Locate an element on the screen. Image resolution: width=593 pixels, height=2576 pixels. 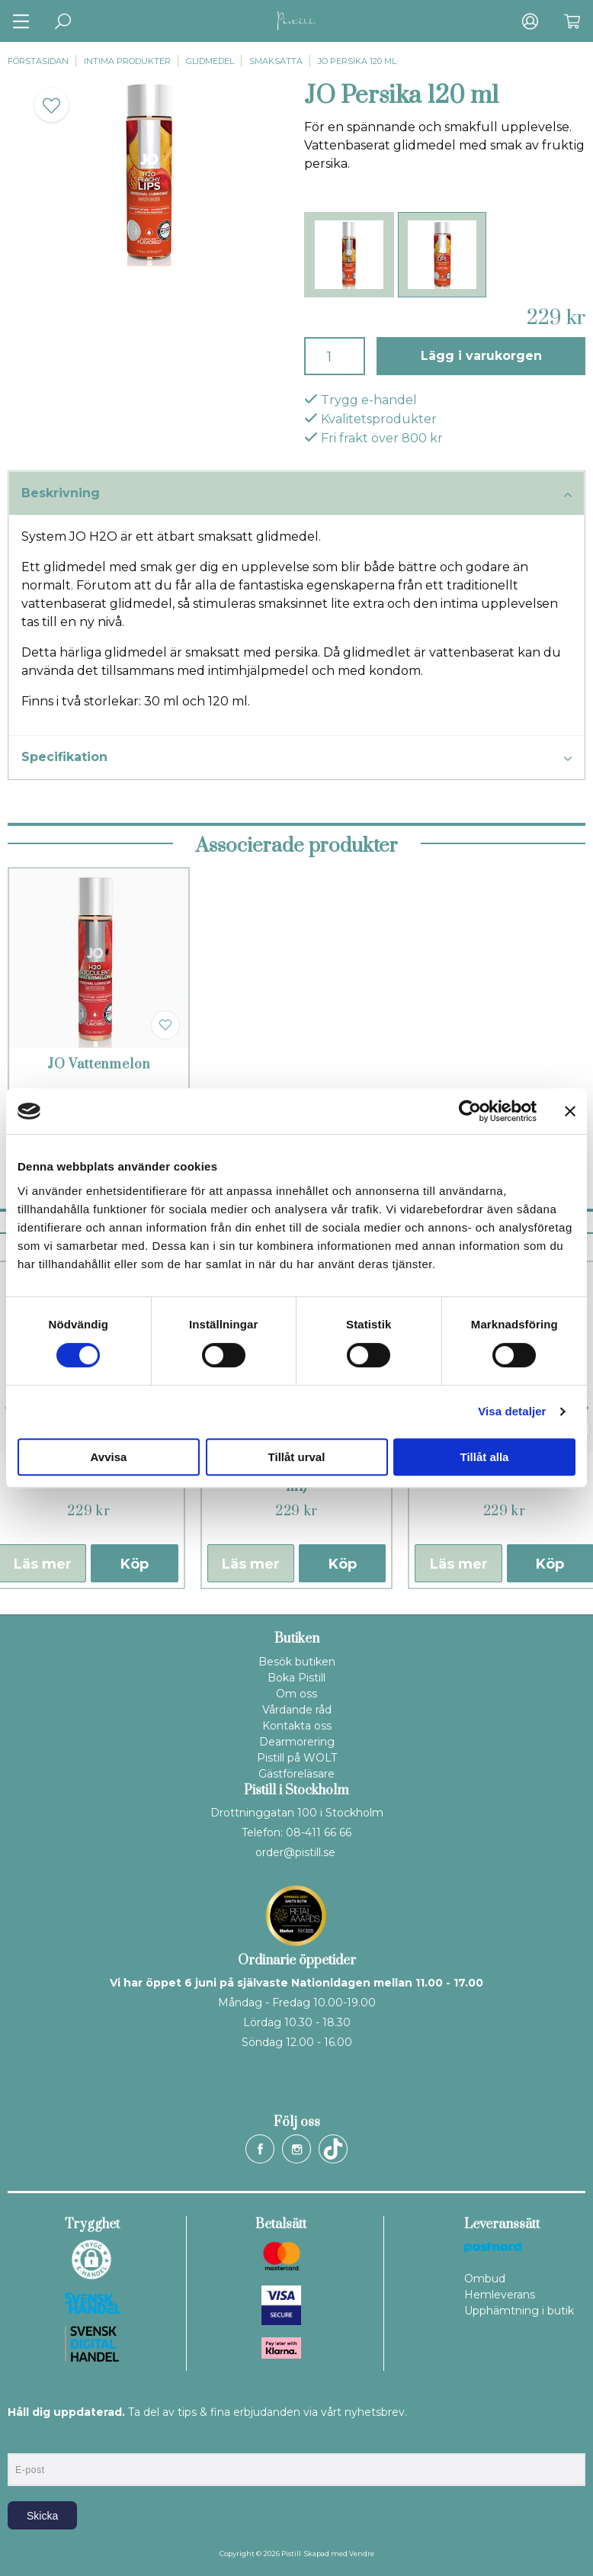
JO Vattenmelon is located at coordinates (98, 1064).